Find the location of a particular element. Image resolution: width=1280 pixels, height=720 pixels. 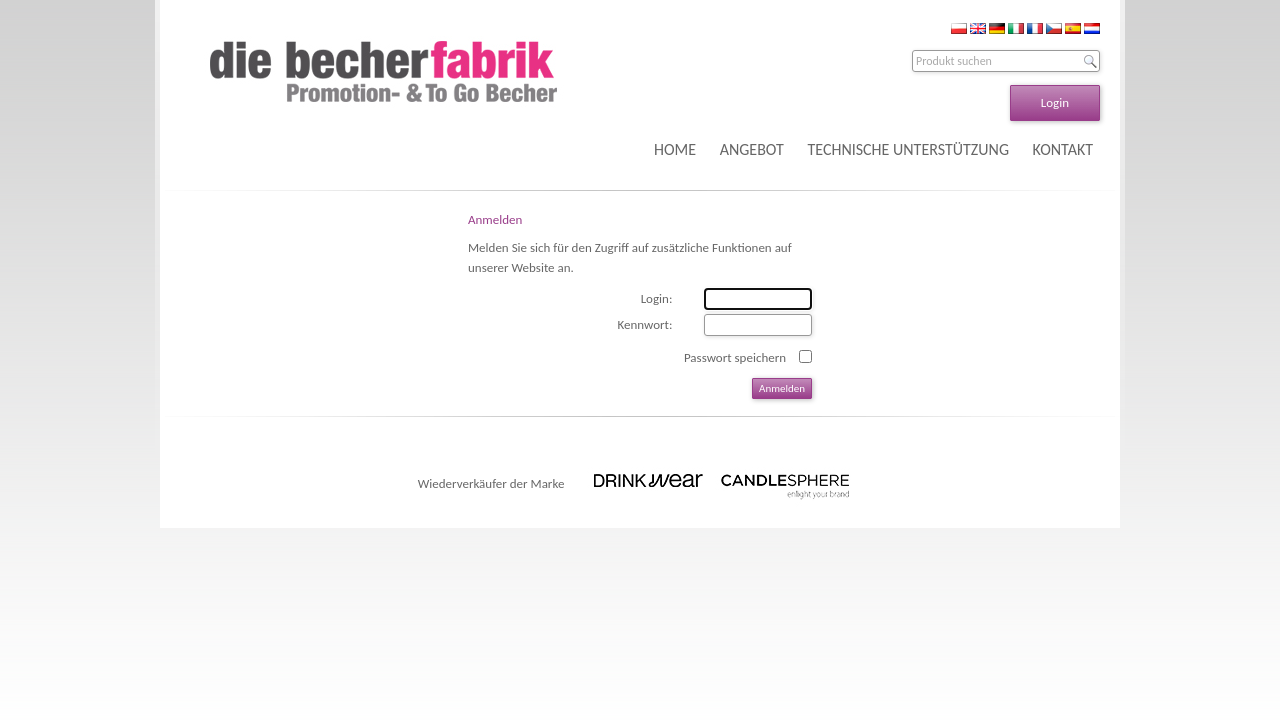

KONTAKT is located at coordinates (1063, 149).